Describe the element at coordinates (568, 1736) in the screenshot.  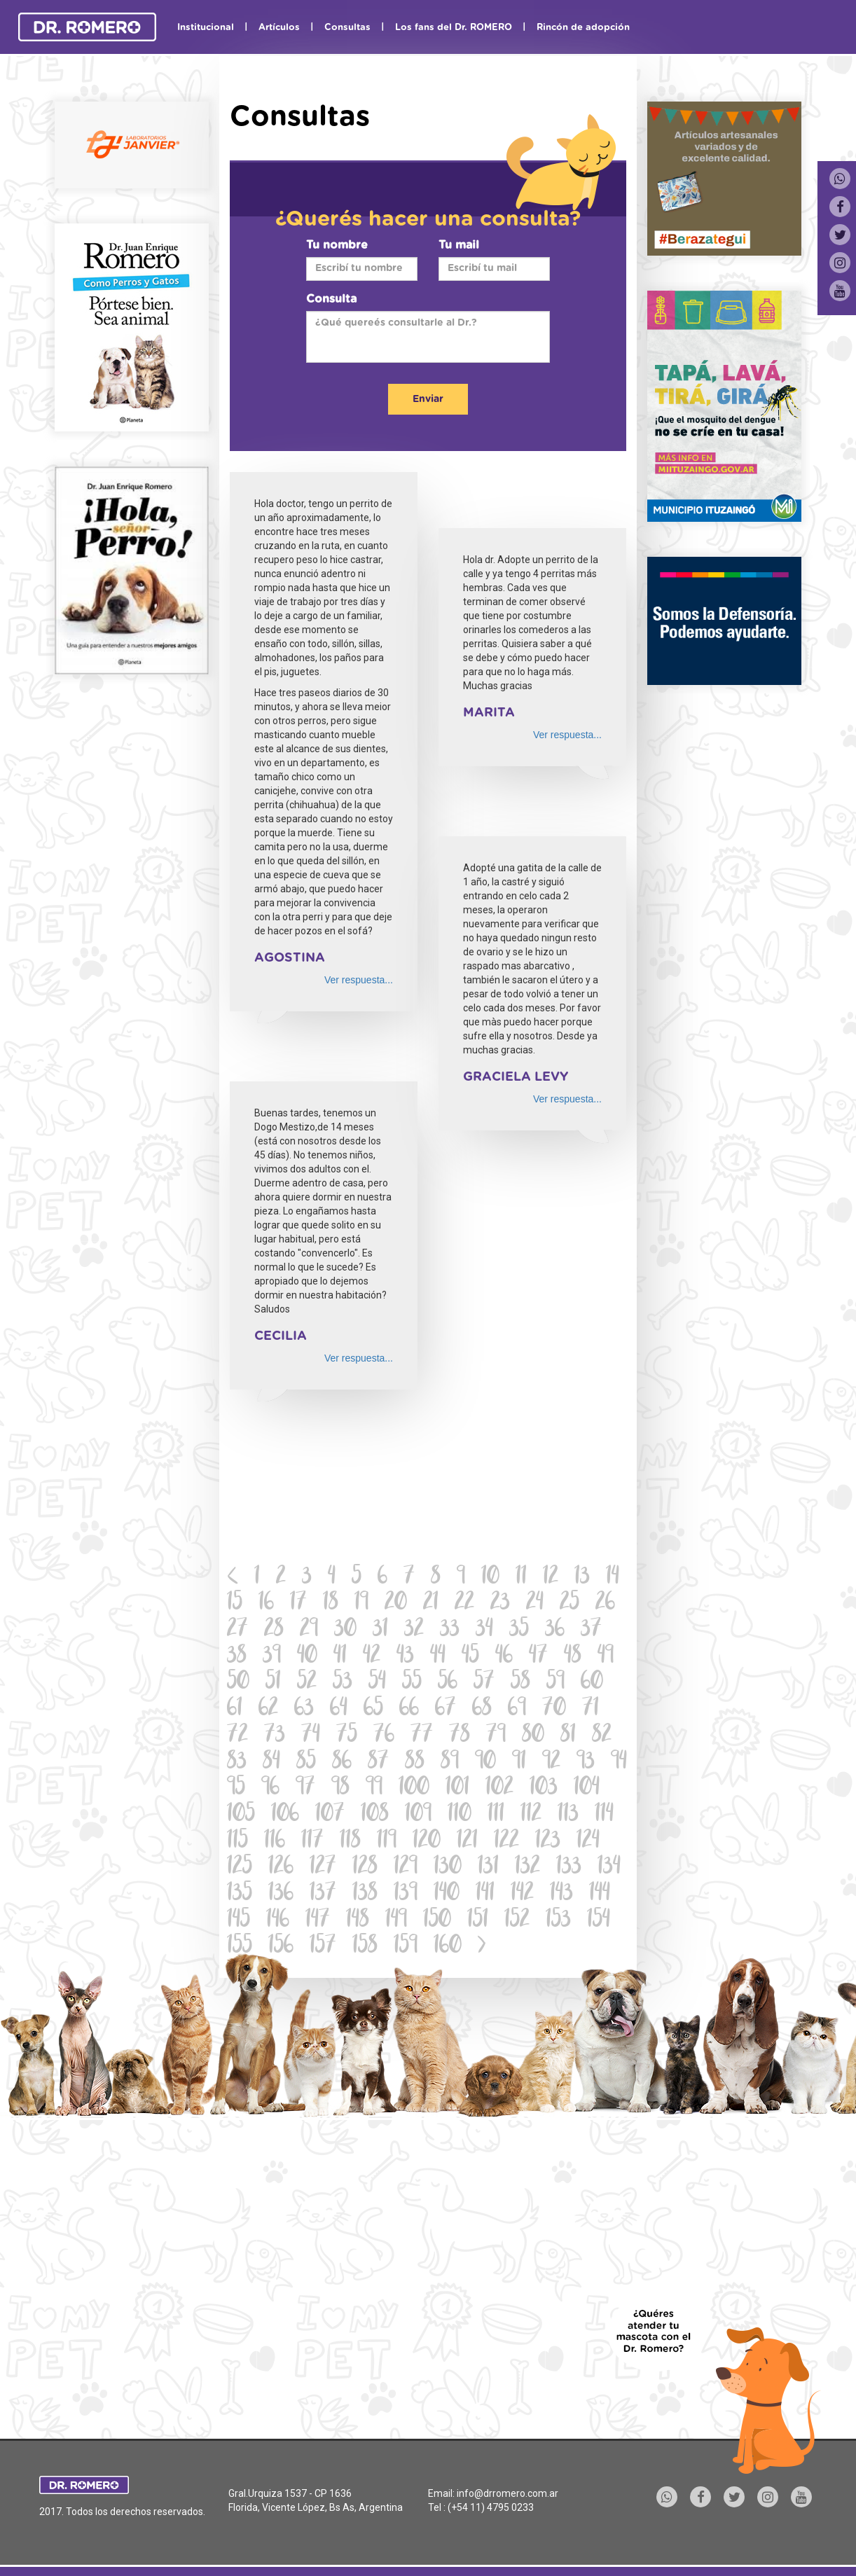
I see `81` at that location.